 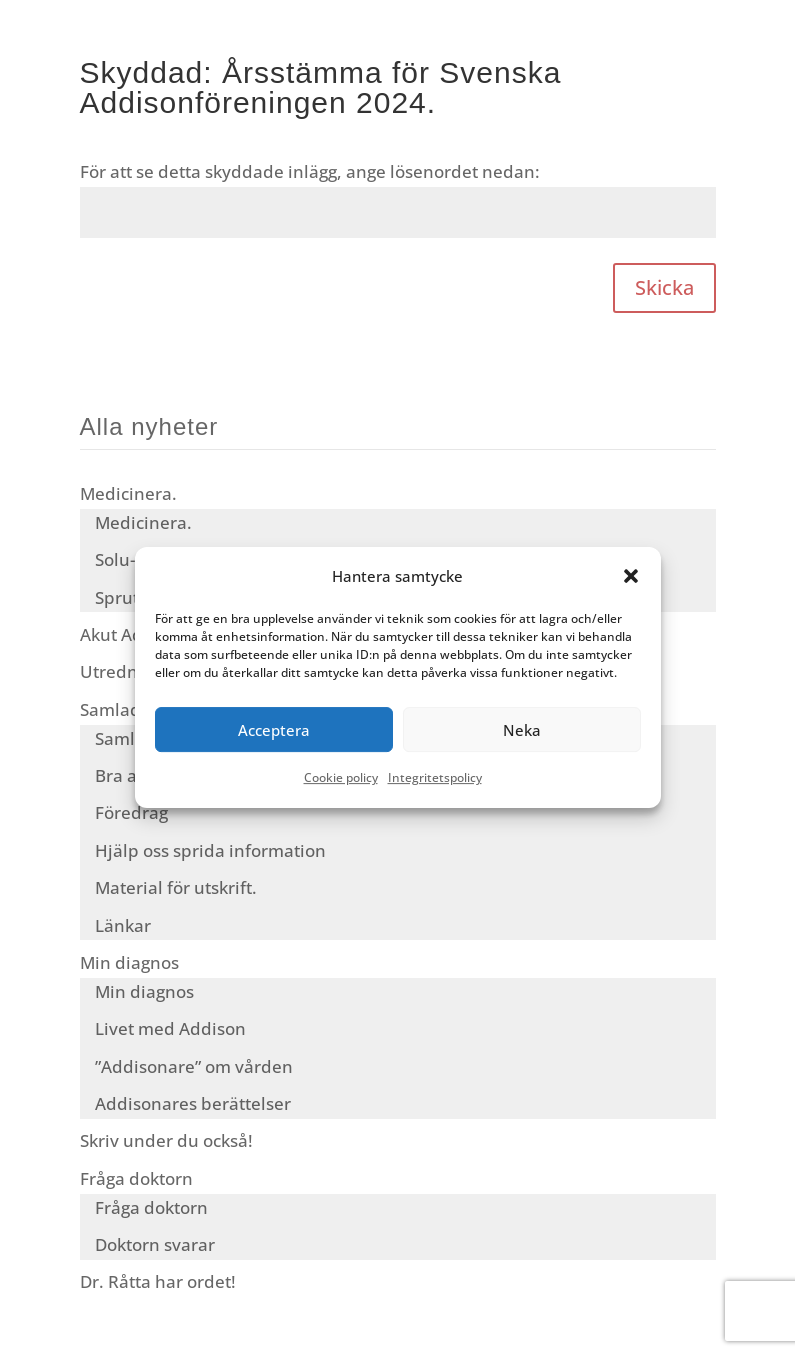 What do you see at coordinates (121, 671) in the screenshot?
I see `Utredning` at bounding box center [121, 671].